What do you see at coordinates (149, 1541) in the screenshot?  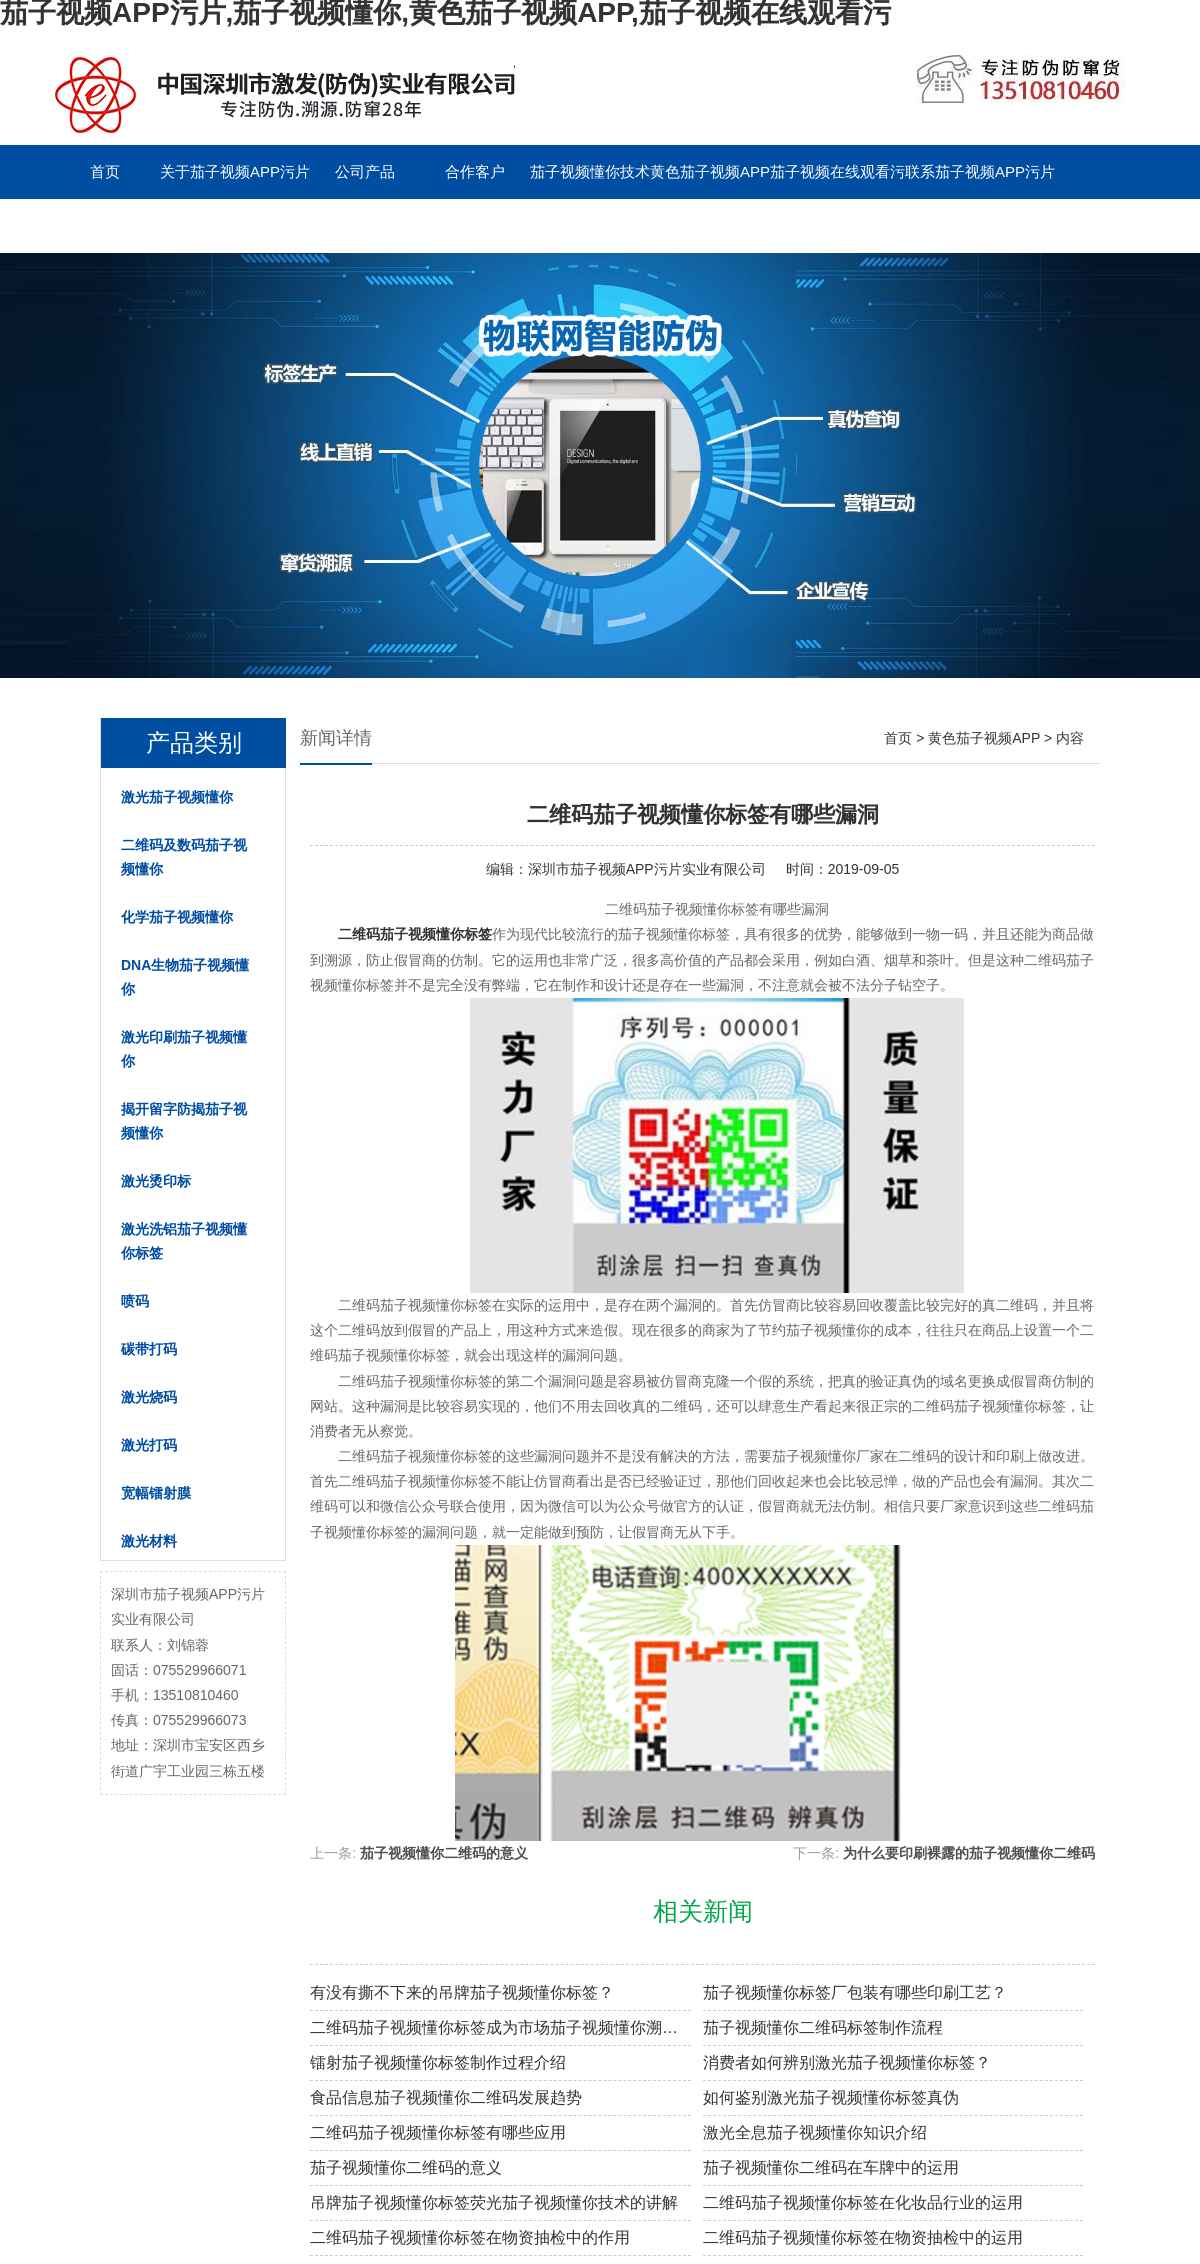 I see `激光材料` at bounding box center [149, 1541].